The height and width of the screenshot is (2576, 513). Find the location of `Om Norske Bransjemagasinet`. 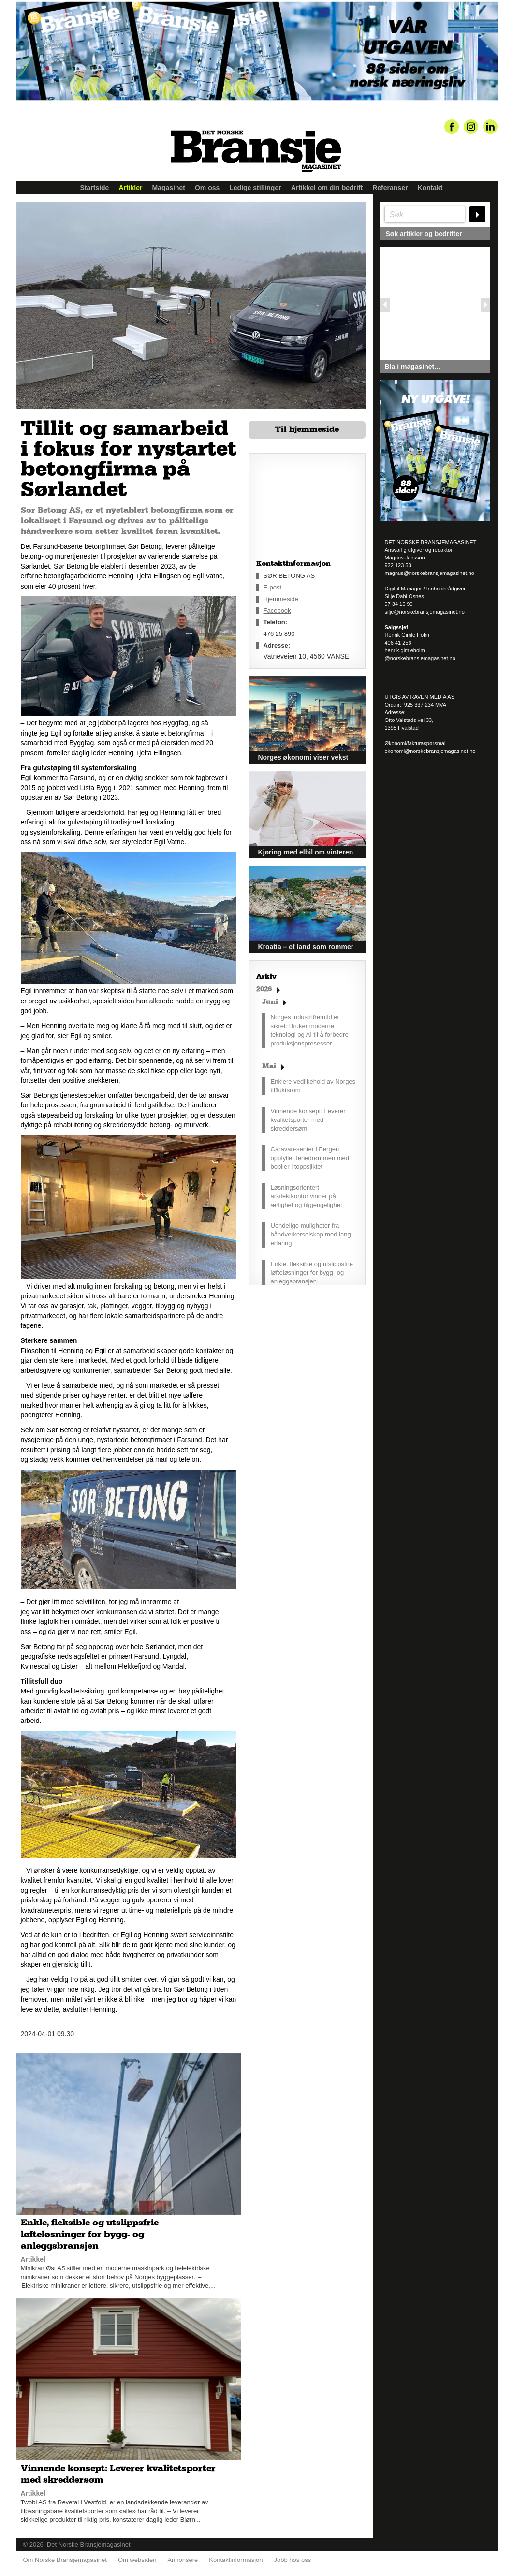

Om Norske Bransjemagasinet is located at coordinates (65, 2552).